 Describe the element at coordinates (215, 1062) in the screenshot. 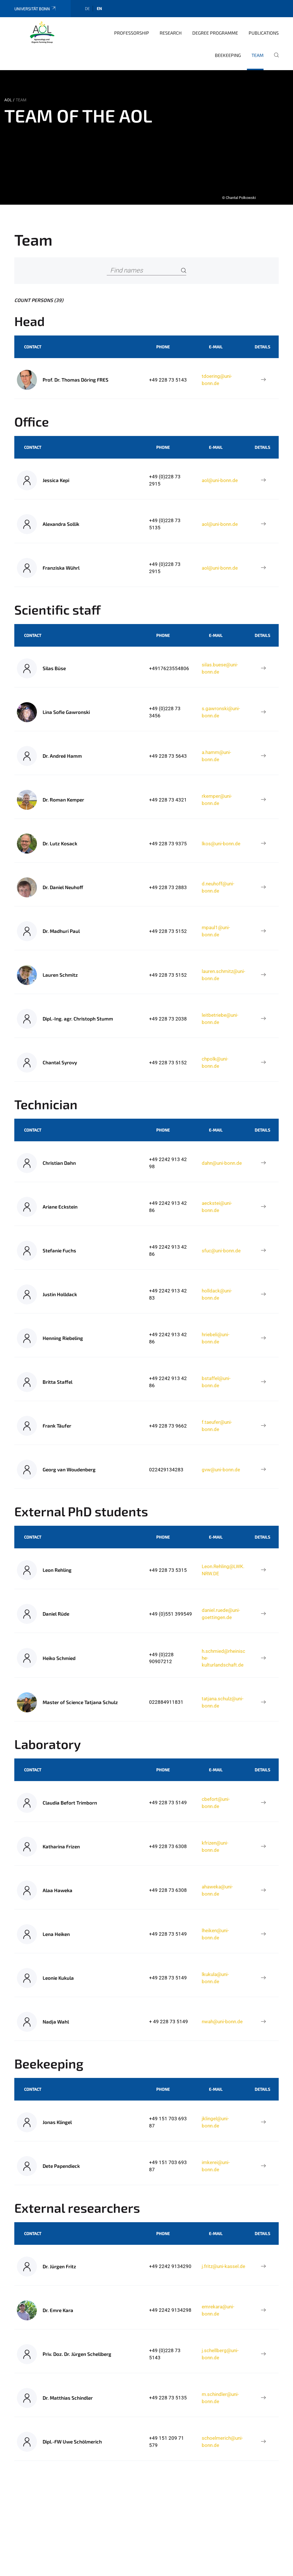

I see `chpolk@uni-bonn.de` at that location.